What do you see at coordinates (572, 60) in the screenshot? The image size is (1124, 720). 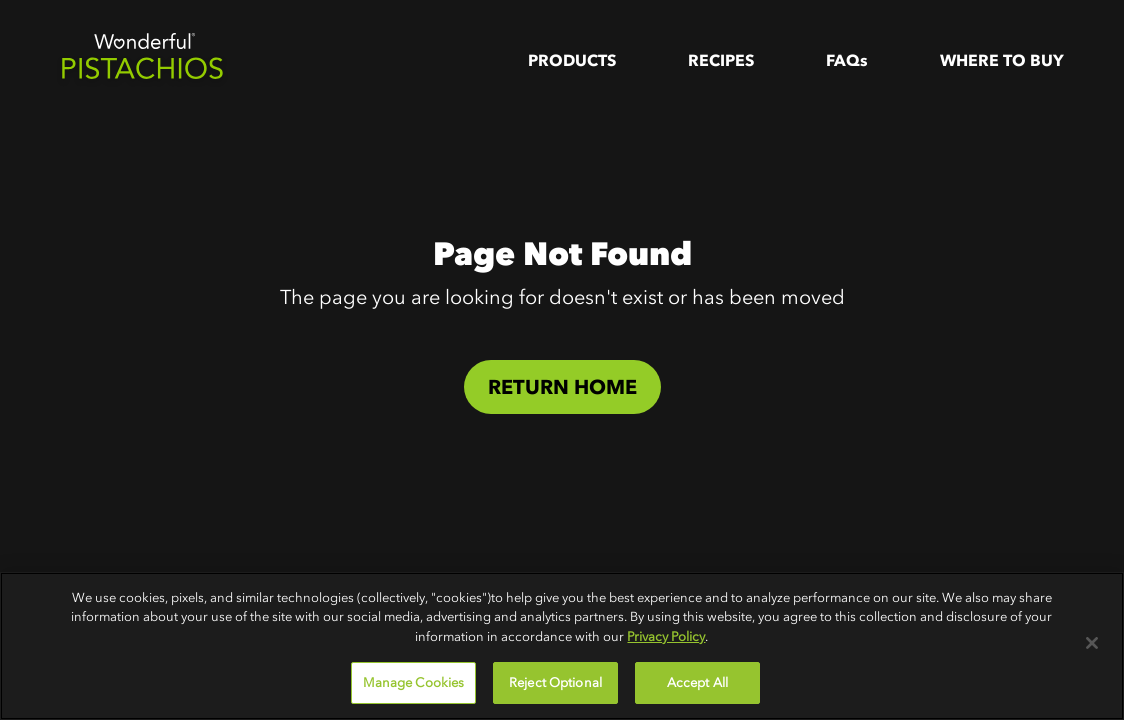 I see `Products` at bounding box center [572, 60].